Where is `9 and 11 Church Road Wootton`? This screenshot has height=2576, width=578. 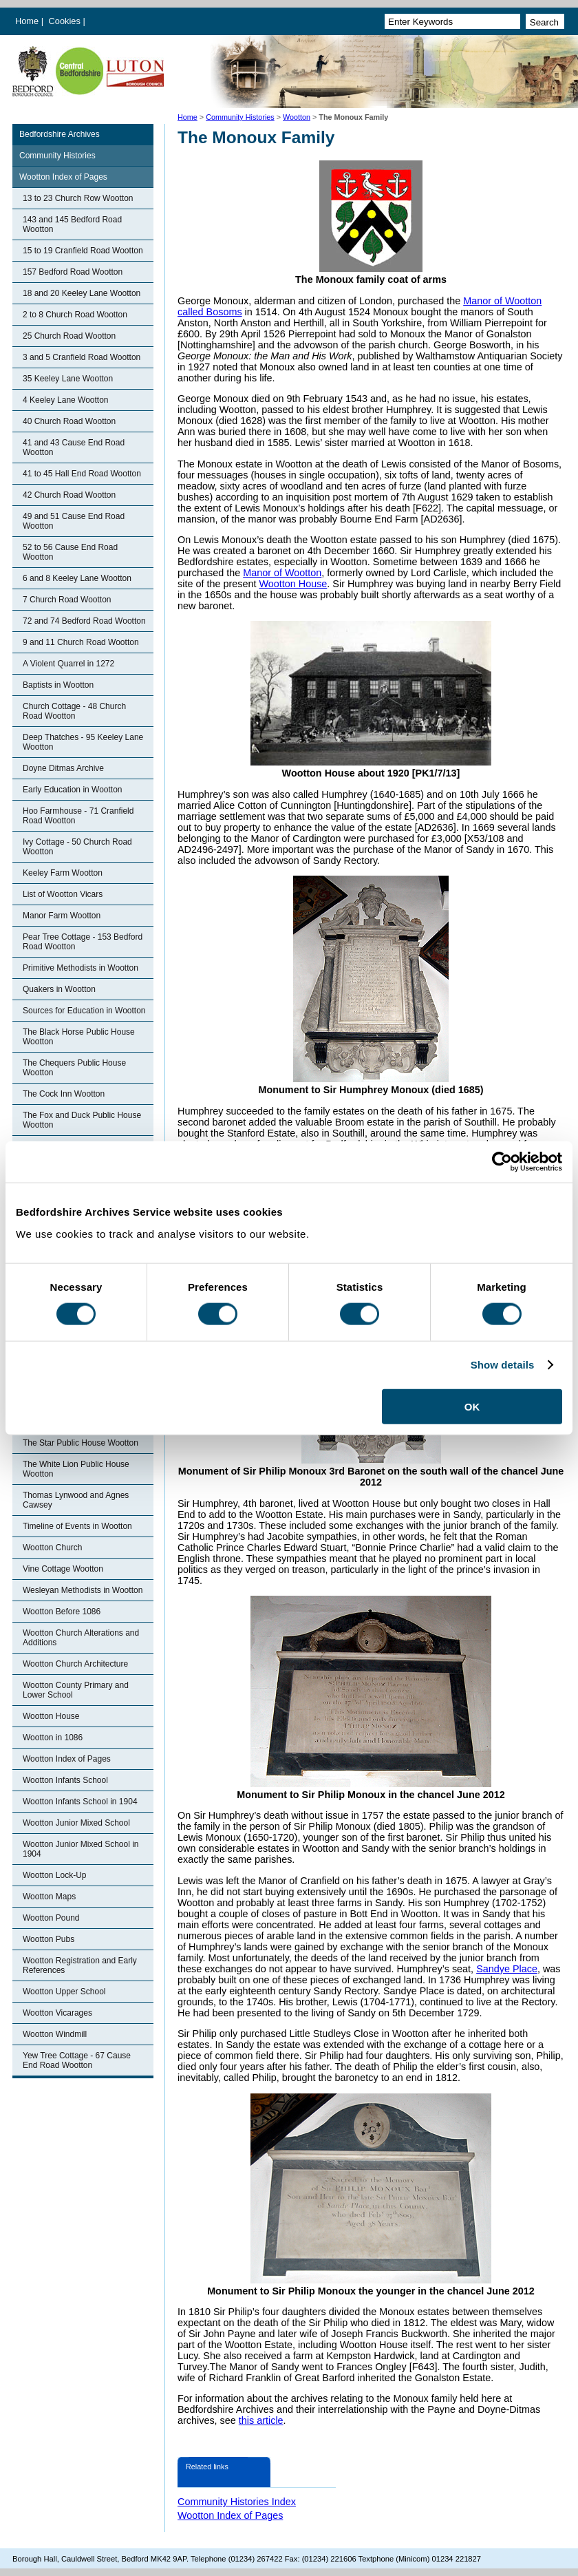 9 and 11 Church Road Wootton is located at coordinates (81, 642).